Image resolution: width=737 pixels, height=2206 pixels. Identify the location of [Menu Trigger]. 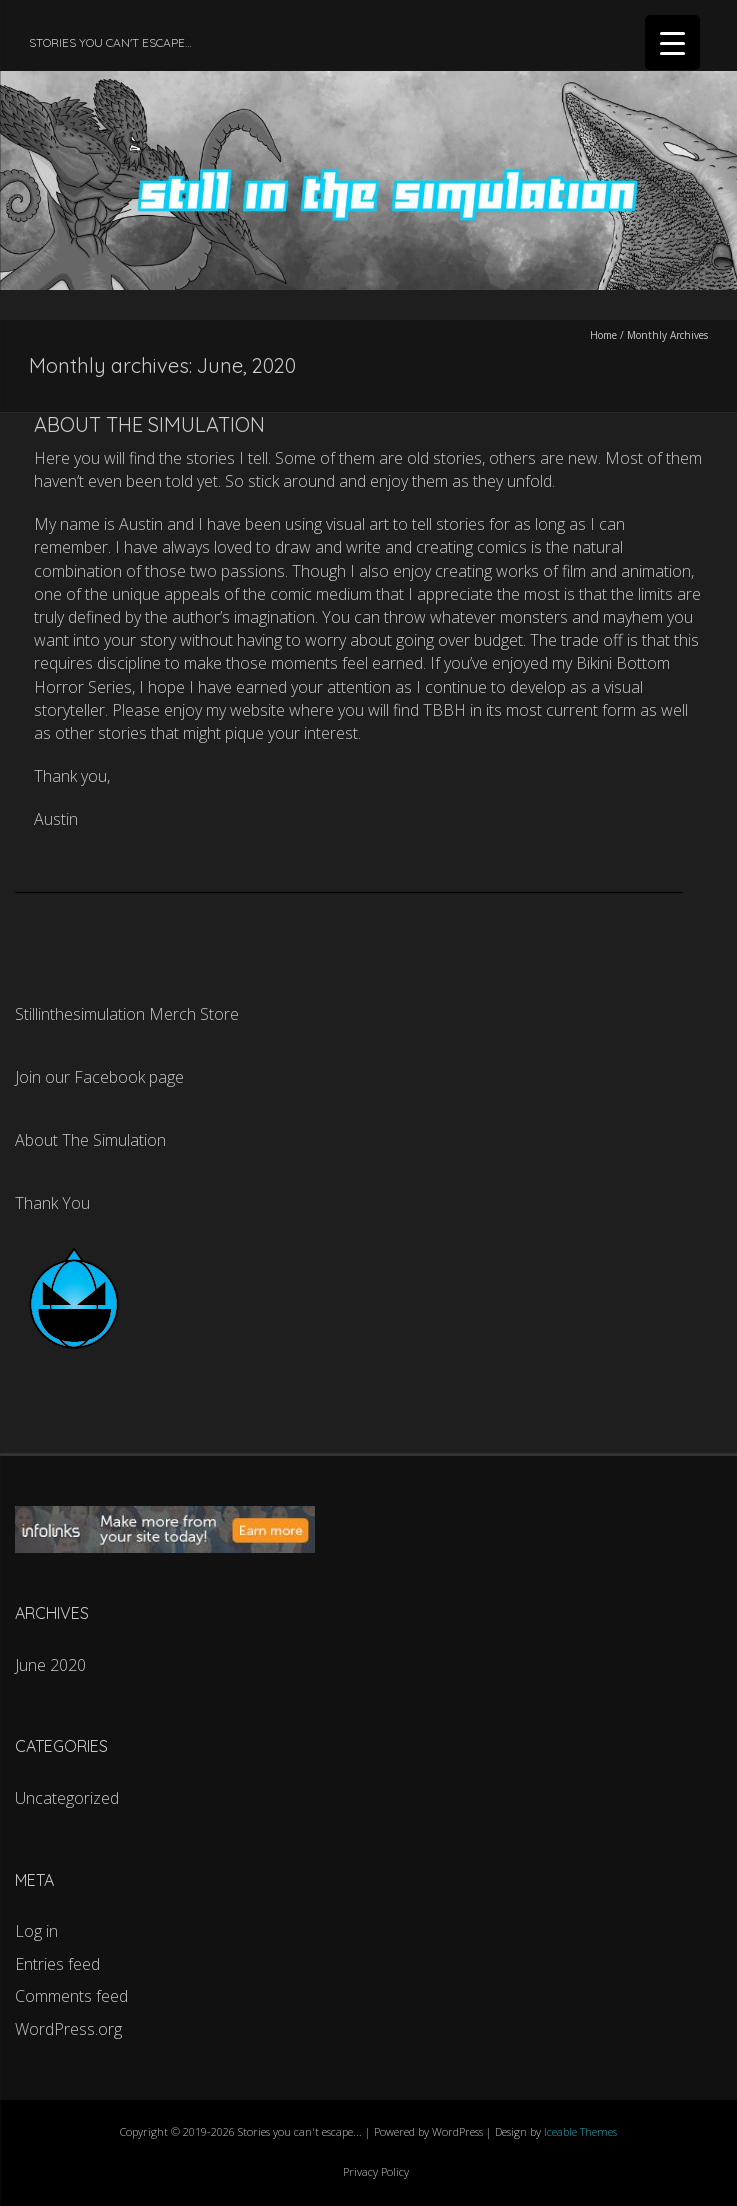
(672, 42).